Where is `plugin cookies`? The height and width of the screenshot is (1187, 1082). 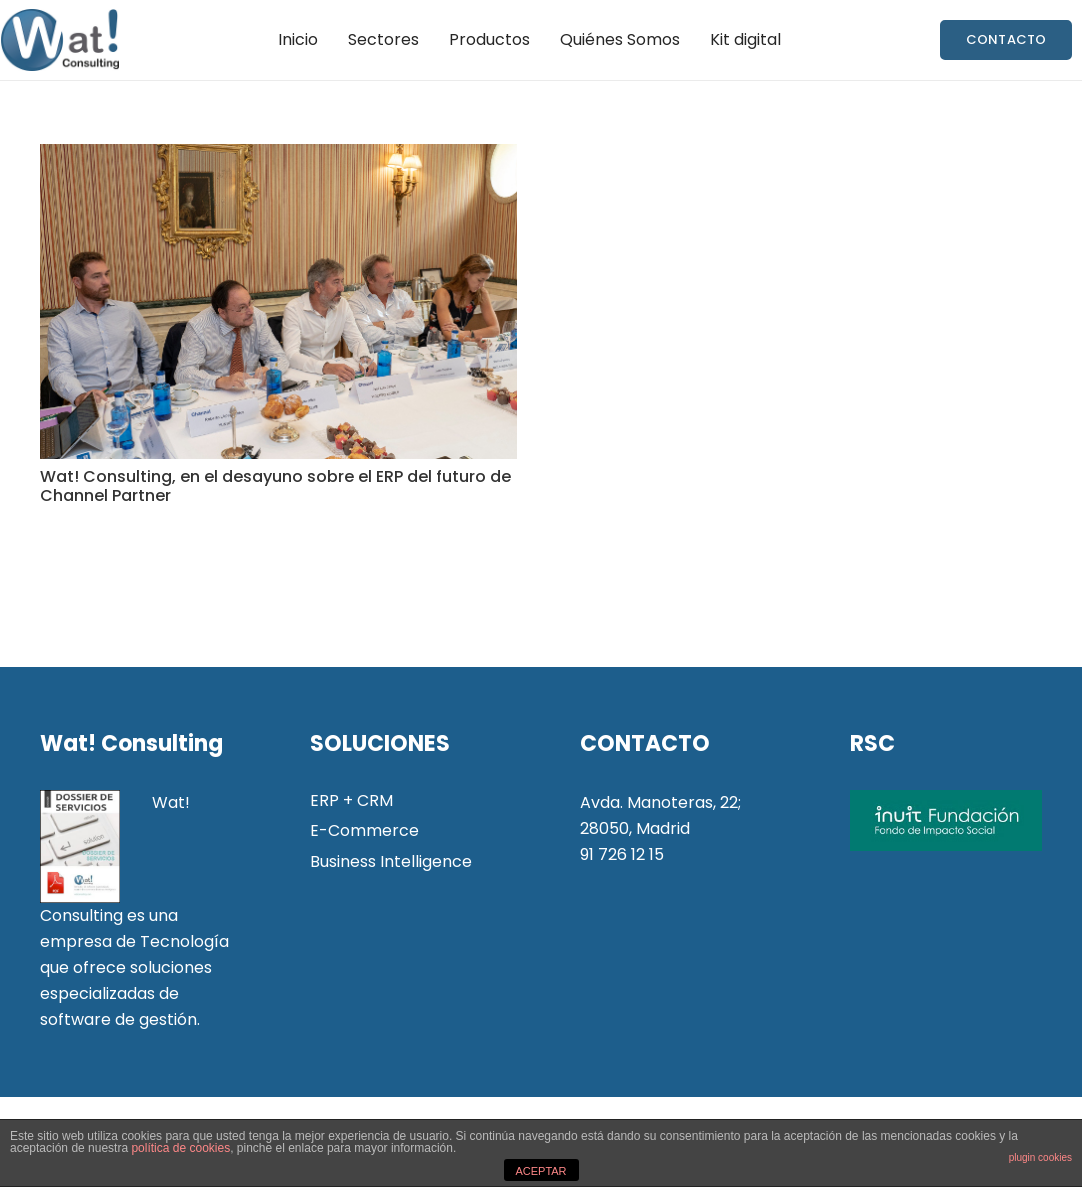 plugin cookies is located at coordinates (1040, 1157).